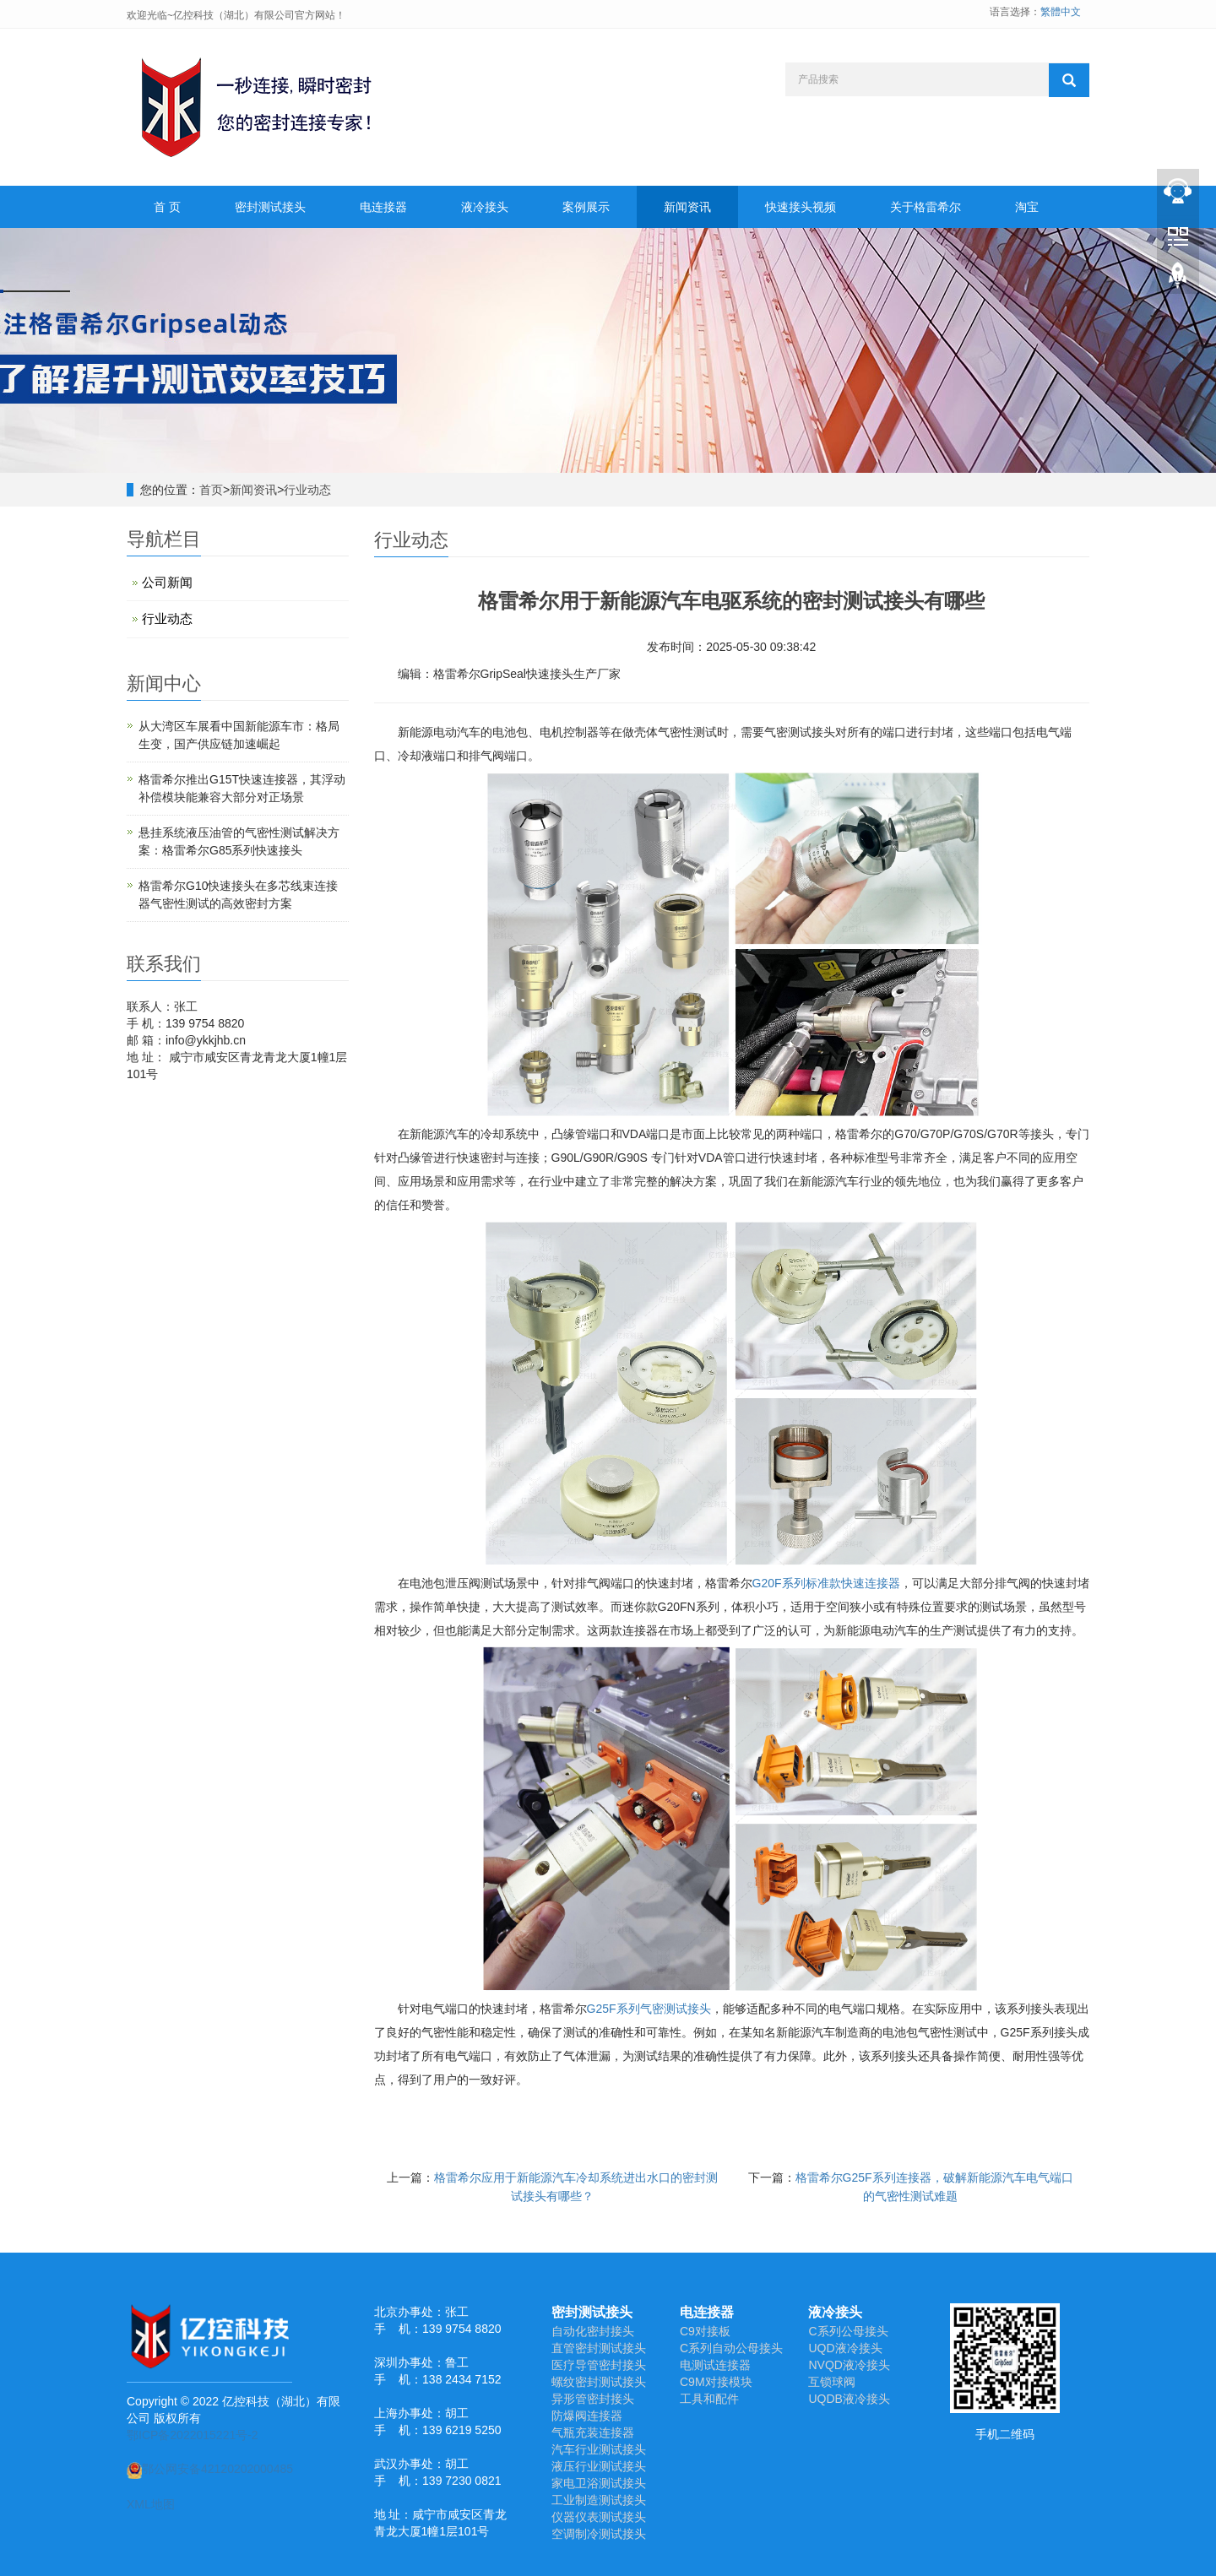 Image resolution: width=1216 pixels, height=2576 pixels. Describe the element at coordinates (1060, 12) in the screenshot. I see `繁體中文` at that location.